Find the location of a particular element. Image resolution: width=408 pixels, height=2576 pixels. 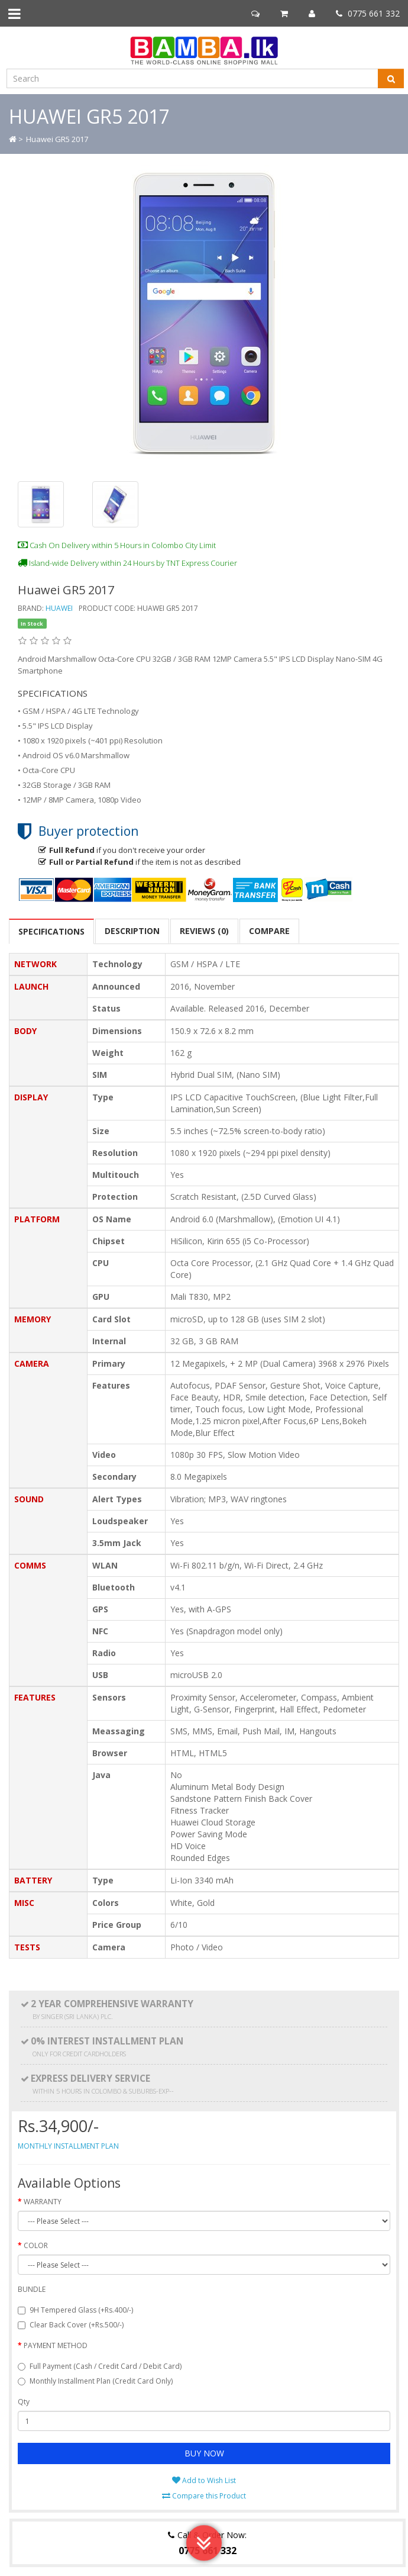

Huawei GR5 2017 is located at coordinates (57, 139).